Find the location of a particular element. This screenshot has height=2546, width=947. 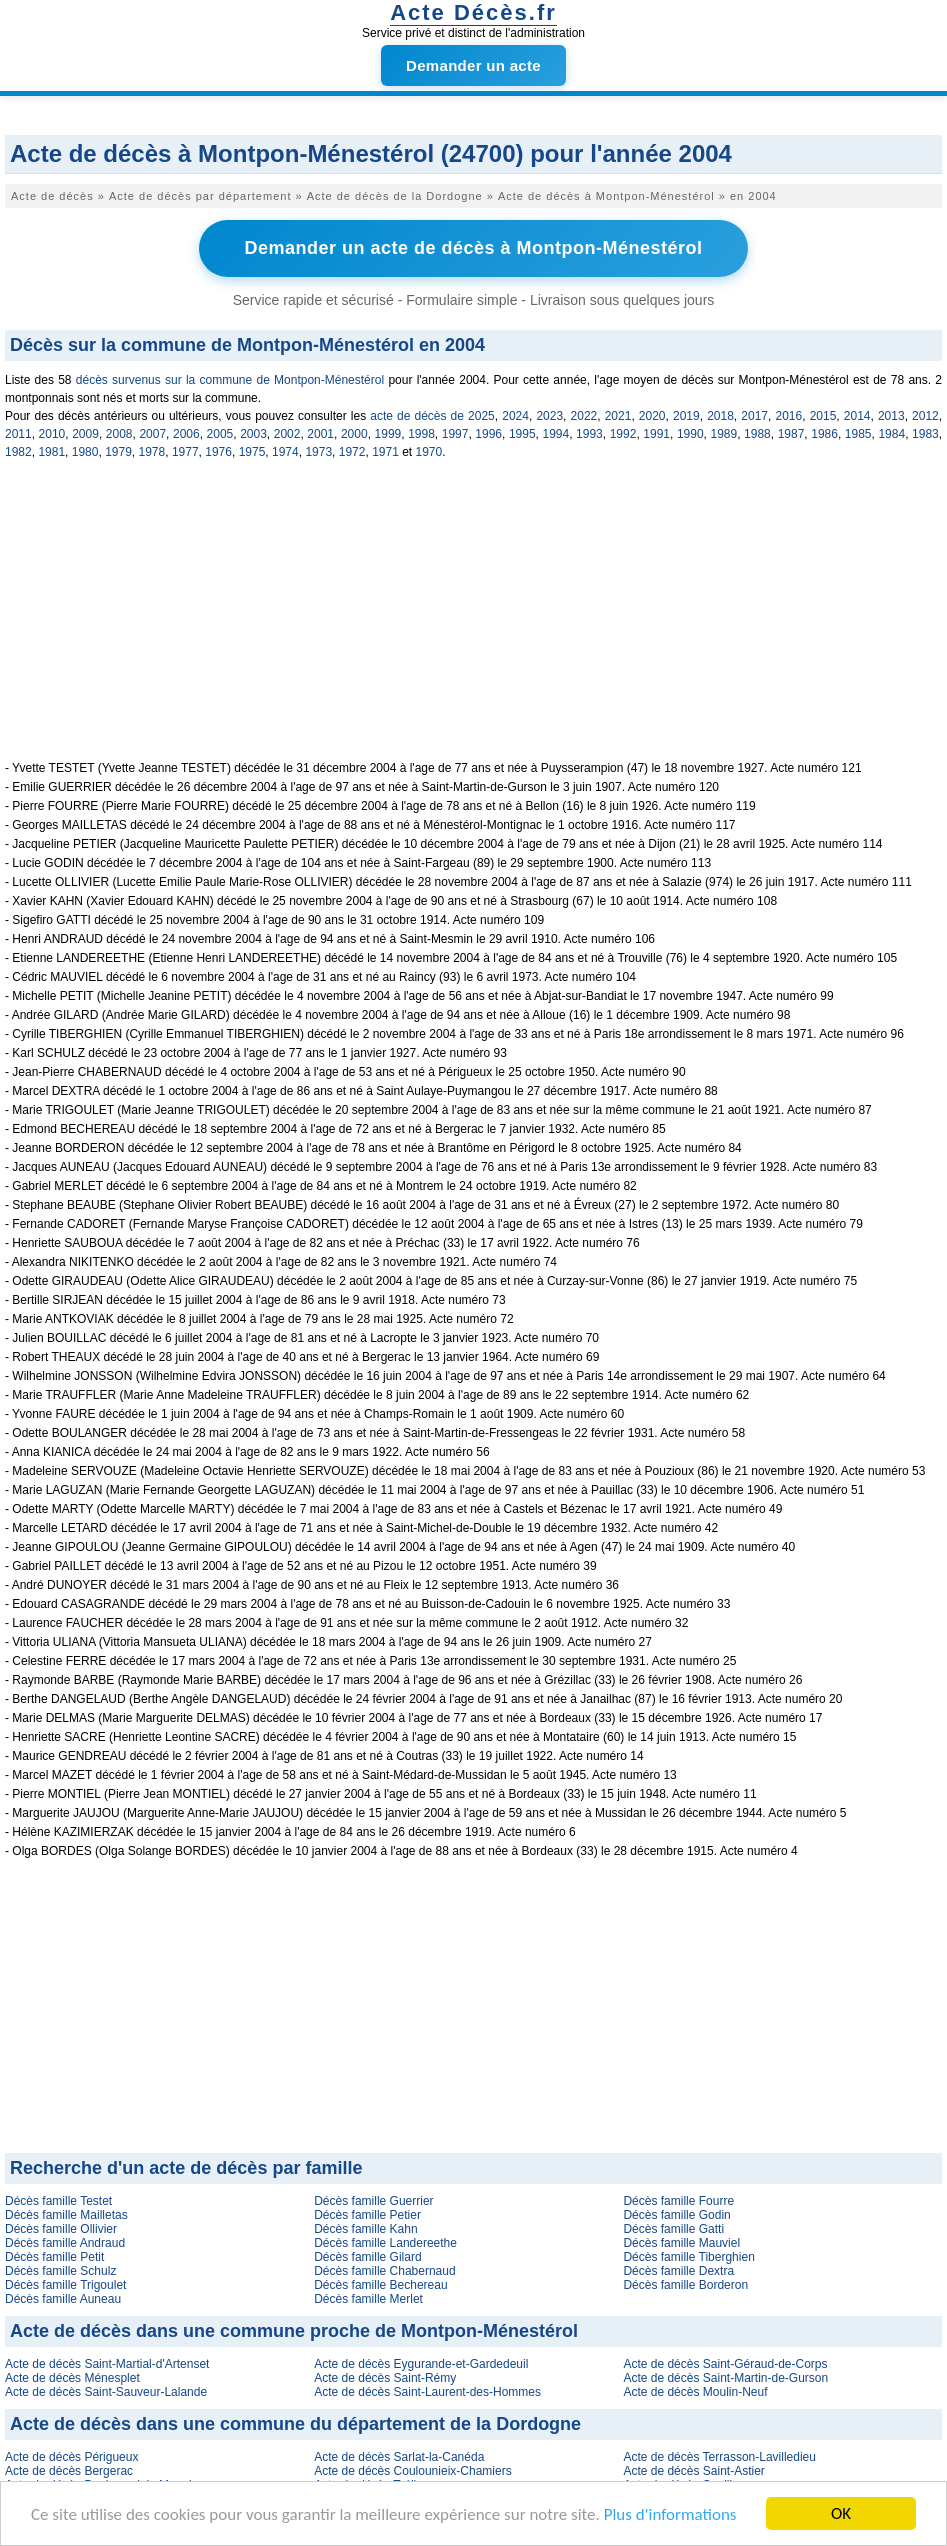

1973 is located at coordinates (318, 452).